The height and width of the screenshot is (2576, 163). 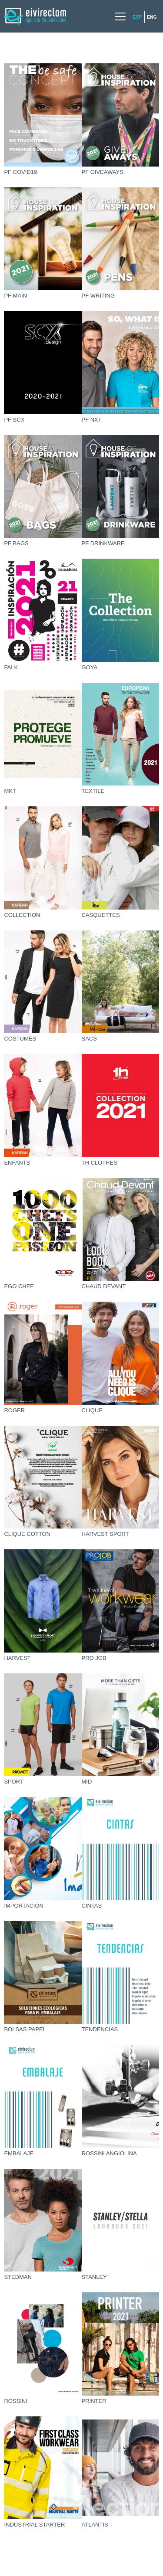 I want to click on PF COVID19, so click(x=20, y=172).